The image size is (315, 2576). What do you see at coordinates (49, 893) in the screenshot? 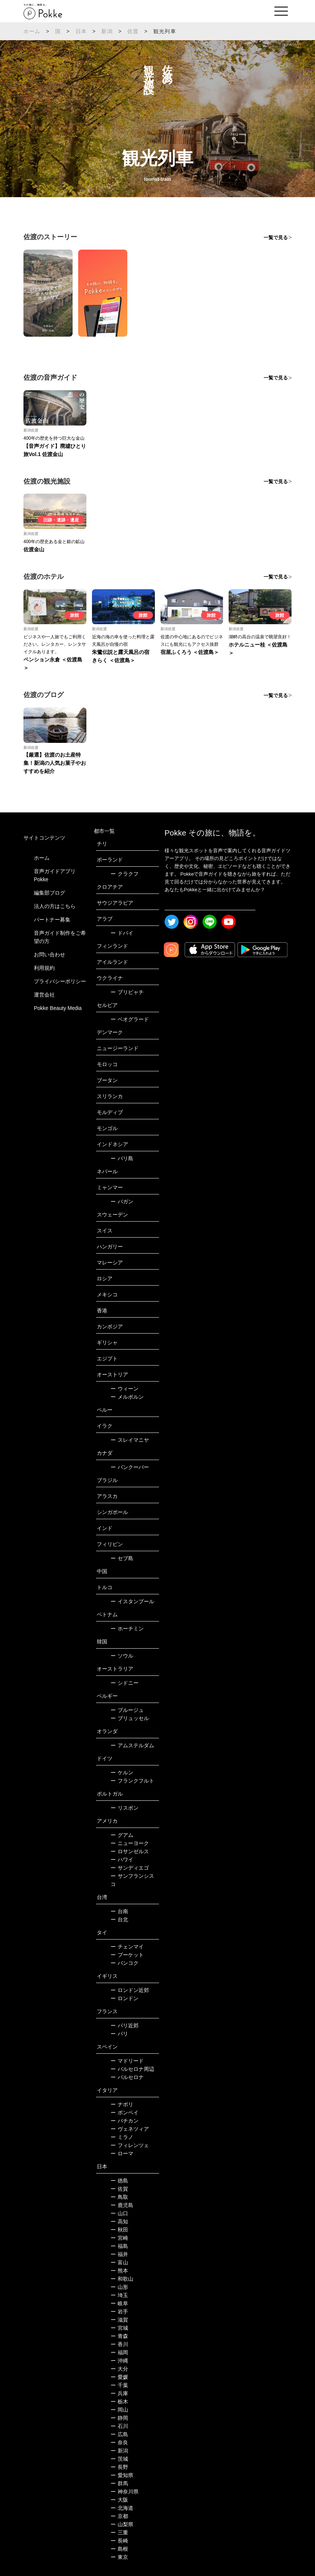
I see `編集部ブログ` at bounding box center [49, 893].